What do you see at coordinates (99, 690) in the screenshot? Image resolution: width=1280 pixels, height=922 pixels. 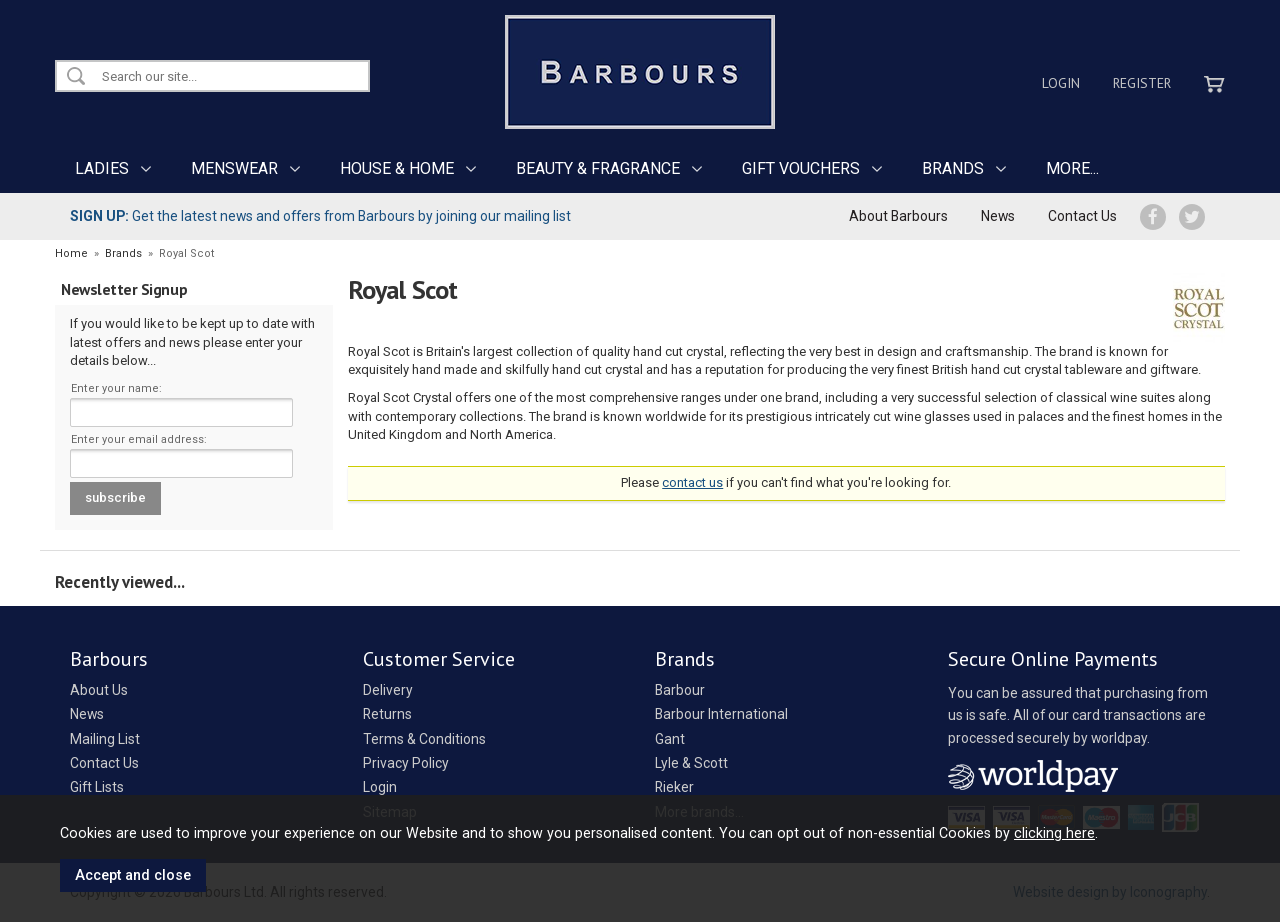 I see `About Us` at bounding box center [99, 690].